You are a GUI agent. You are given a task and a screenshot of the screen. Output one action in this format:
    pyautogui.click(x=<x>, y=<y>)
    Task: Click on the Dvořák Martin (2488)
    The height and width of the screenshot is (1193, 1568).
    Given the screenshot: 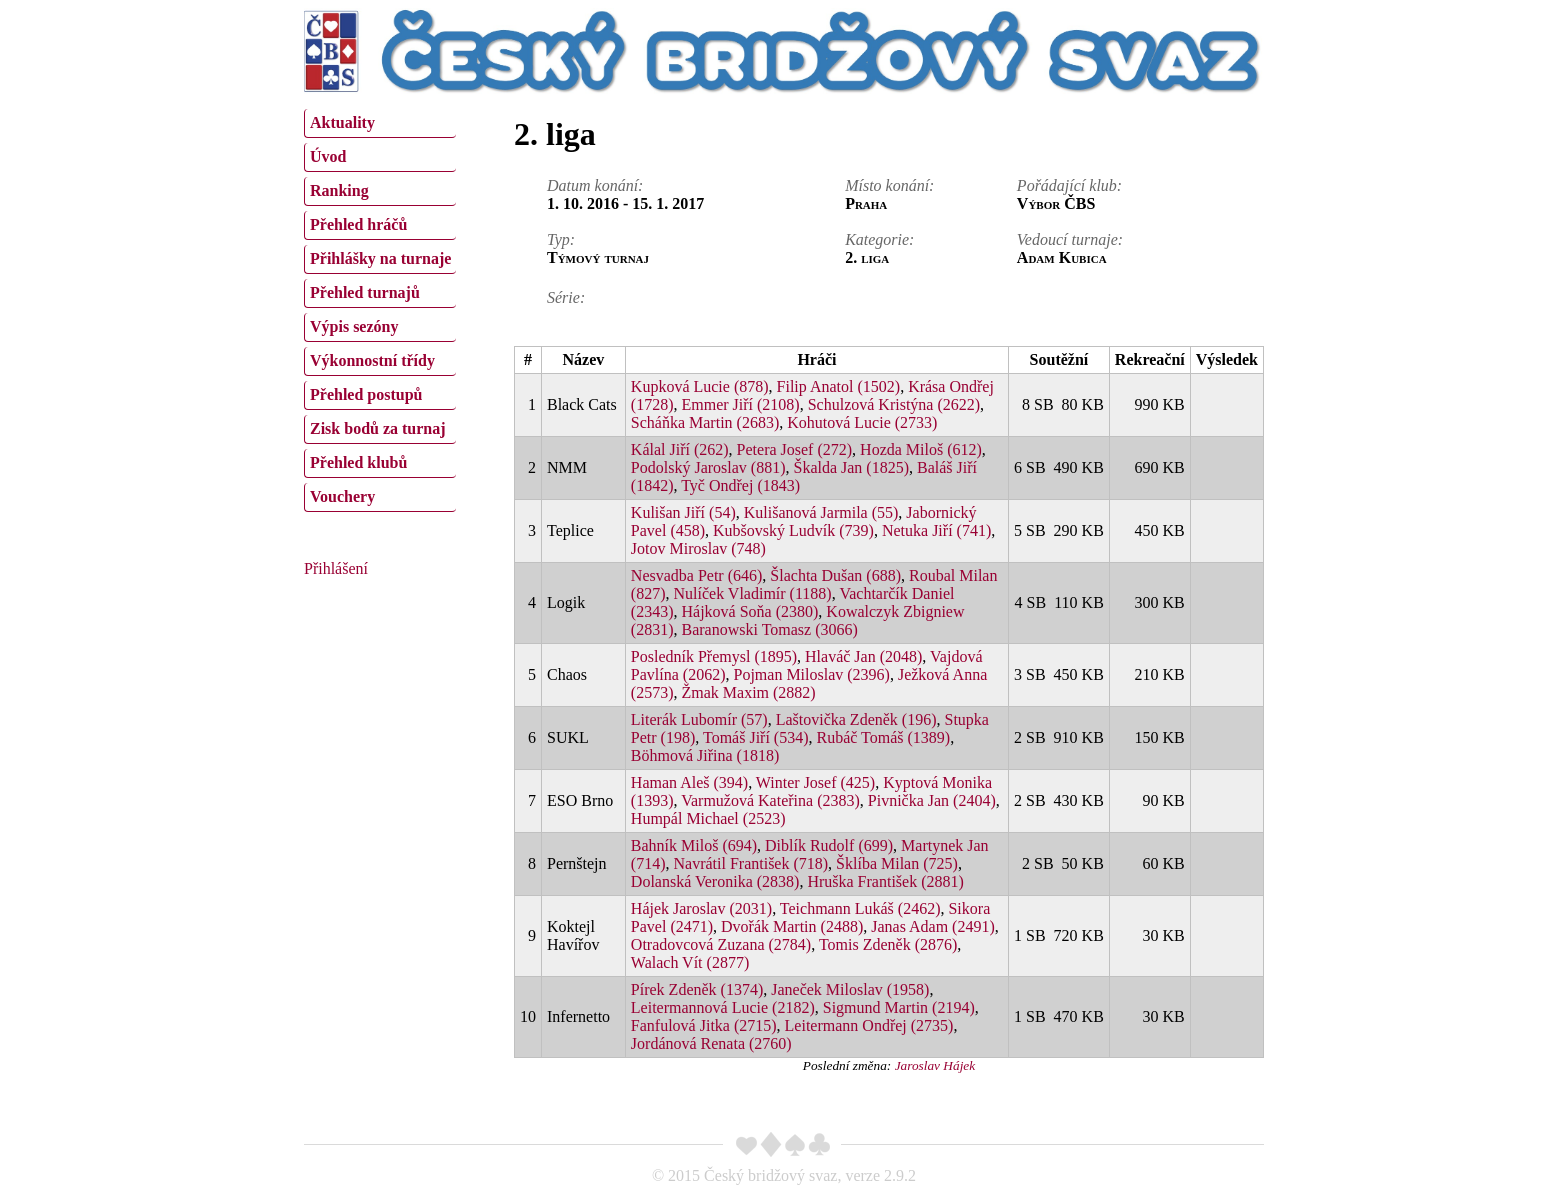 What is the action you would take?
    pyautogui.click(x=792, y=926)
    